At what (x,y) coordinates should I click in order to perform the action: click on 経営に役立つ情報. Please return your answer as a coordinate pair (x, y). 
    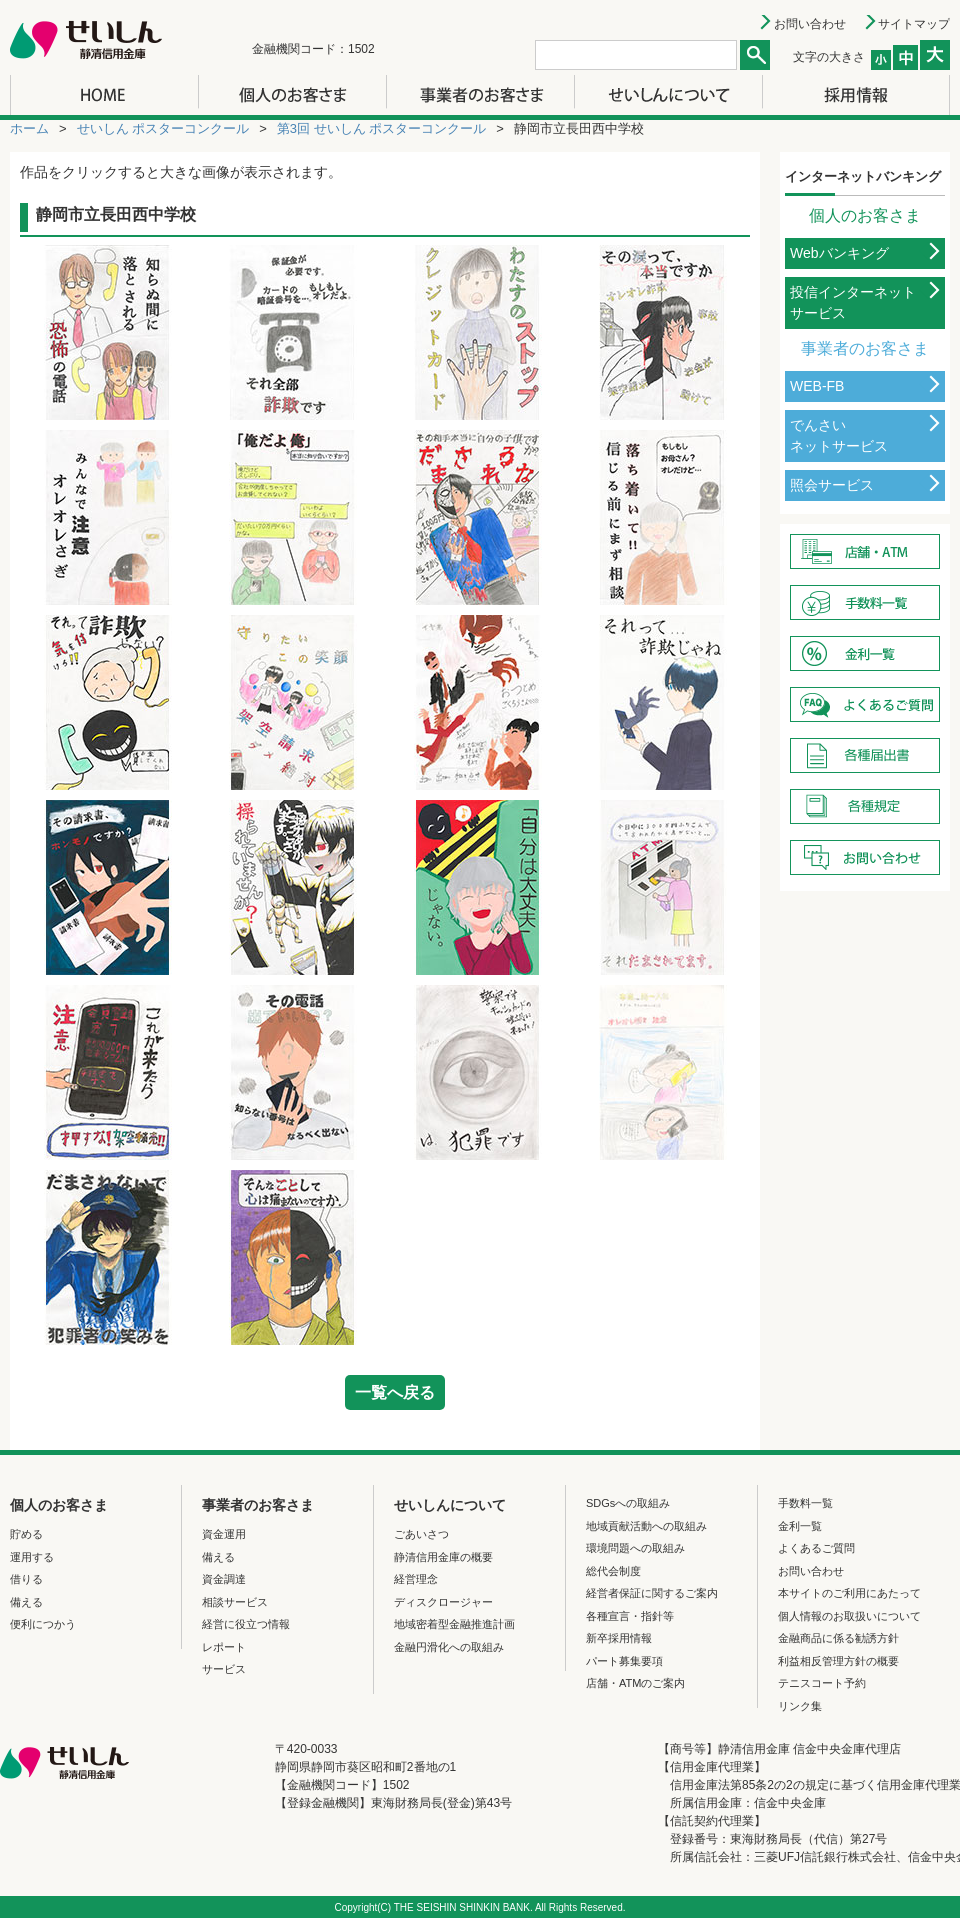
    Looking at the image, I should click on (246, 1624).